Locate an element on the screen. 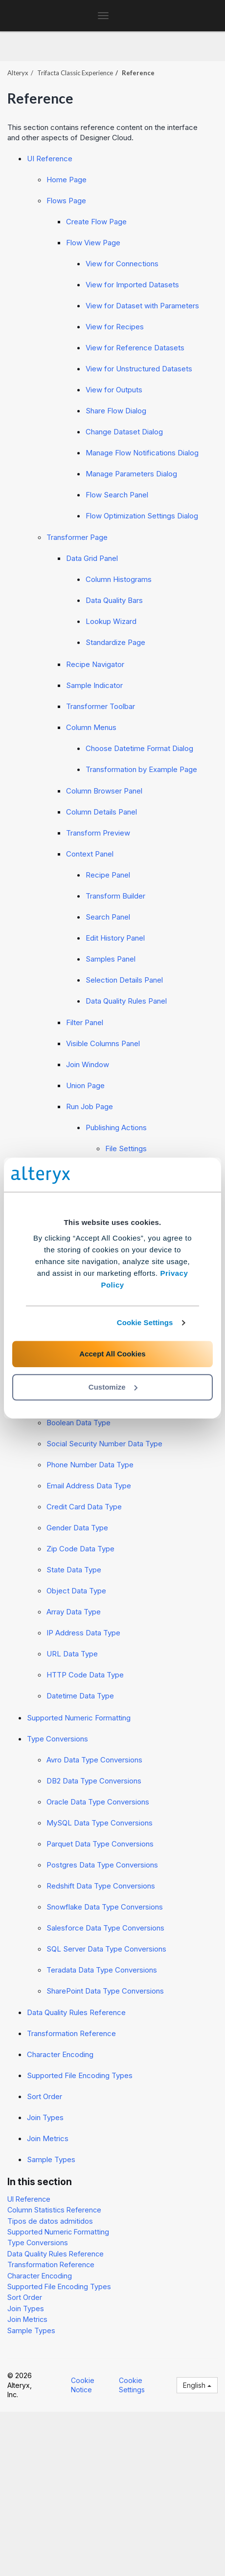 The width and height of the screenshot is (225, 2576). IP Address Data Type is located at coordinates (83, 1632).